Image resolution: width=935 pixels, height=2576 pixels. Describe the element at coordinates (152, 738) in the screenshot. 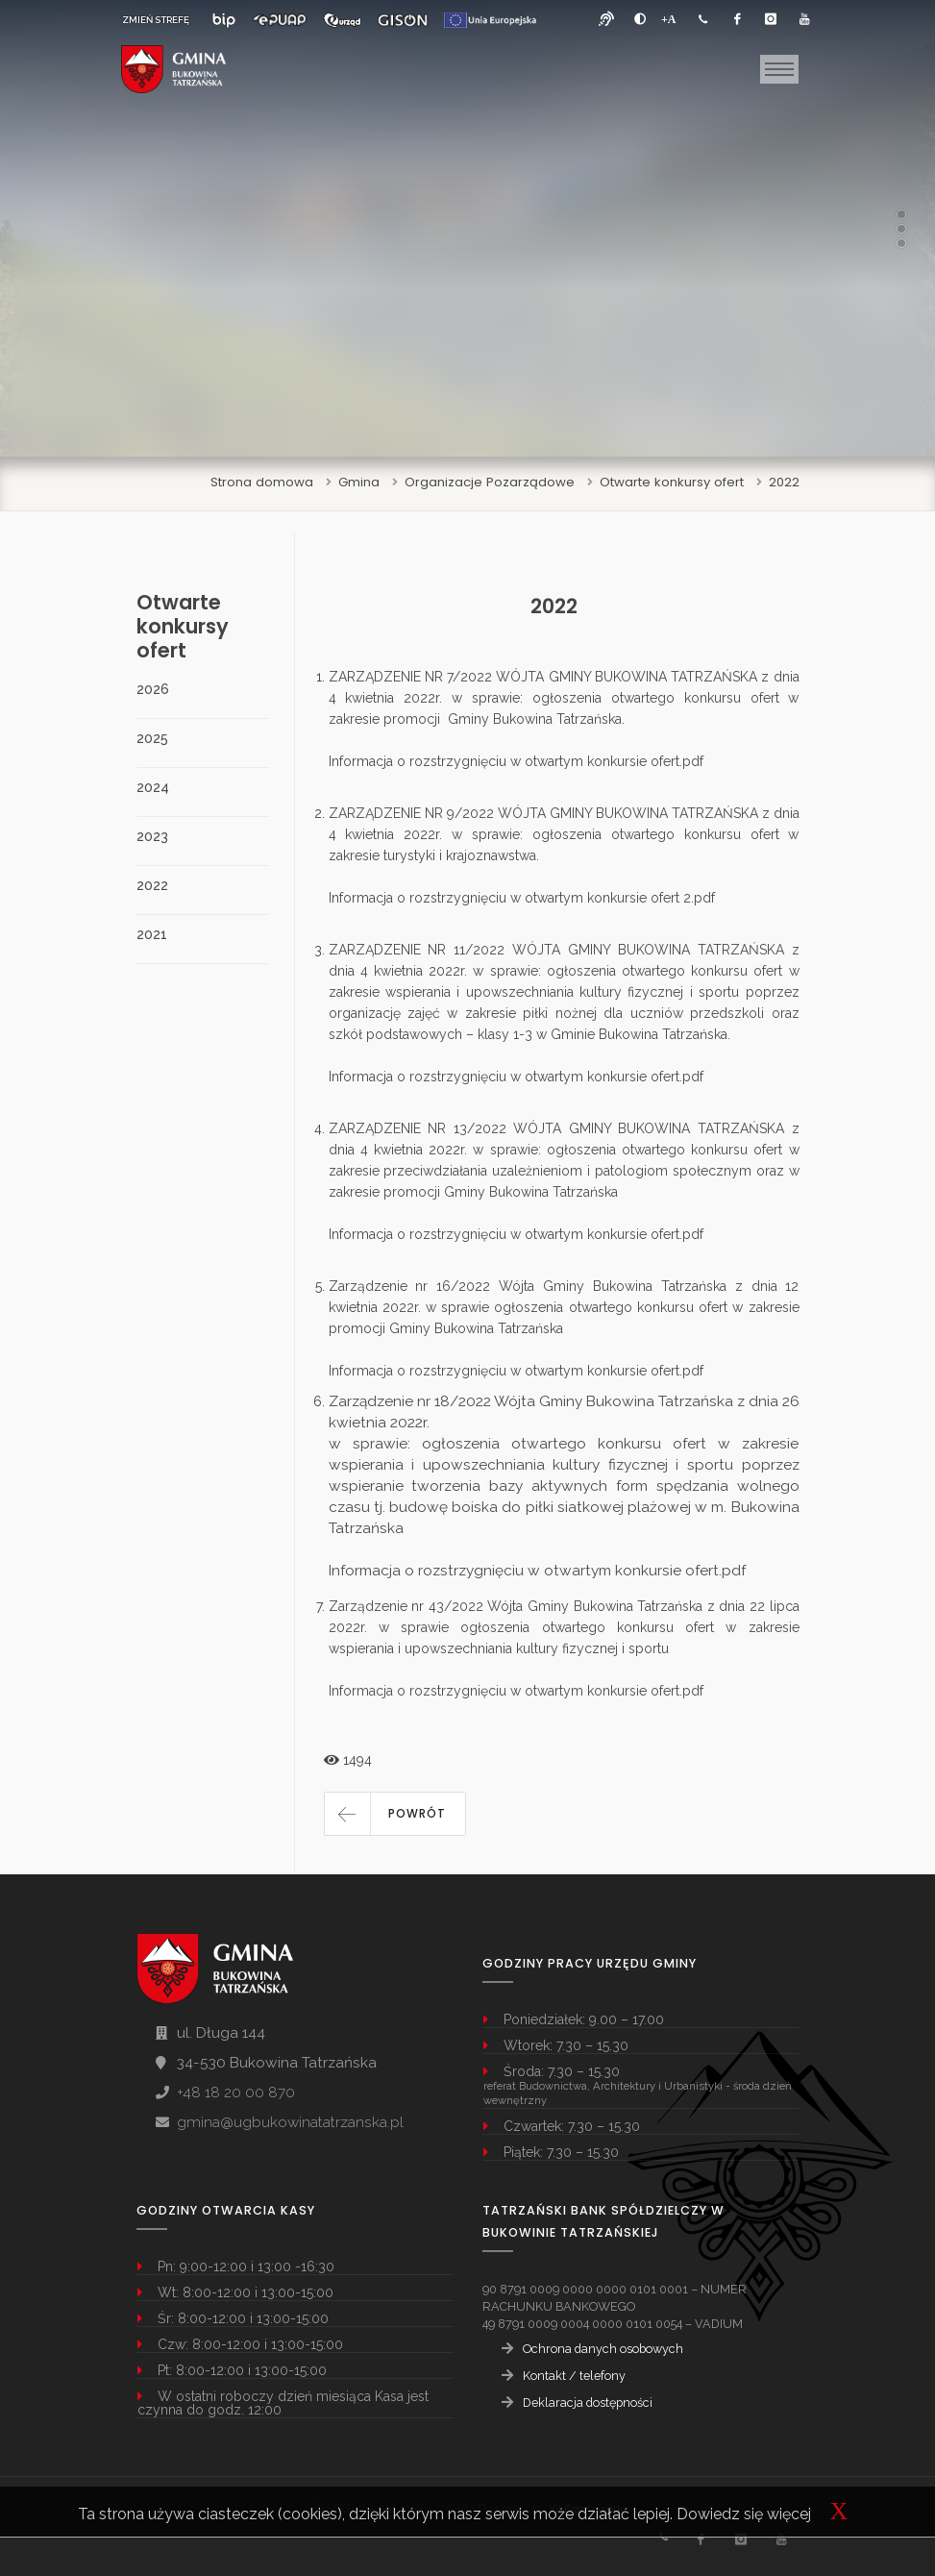

I see `2025` at that location.